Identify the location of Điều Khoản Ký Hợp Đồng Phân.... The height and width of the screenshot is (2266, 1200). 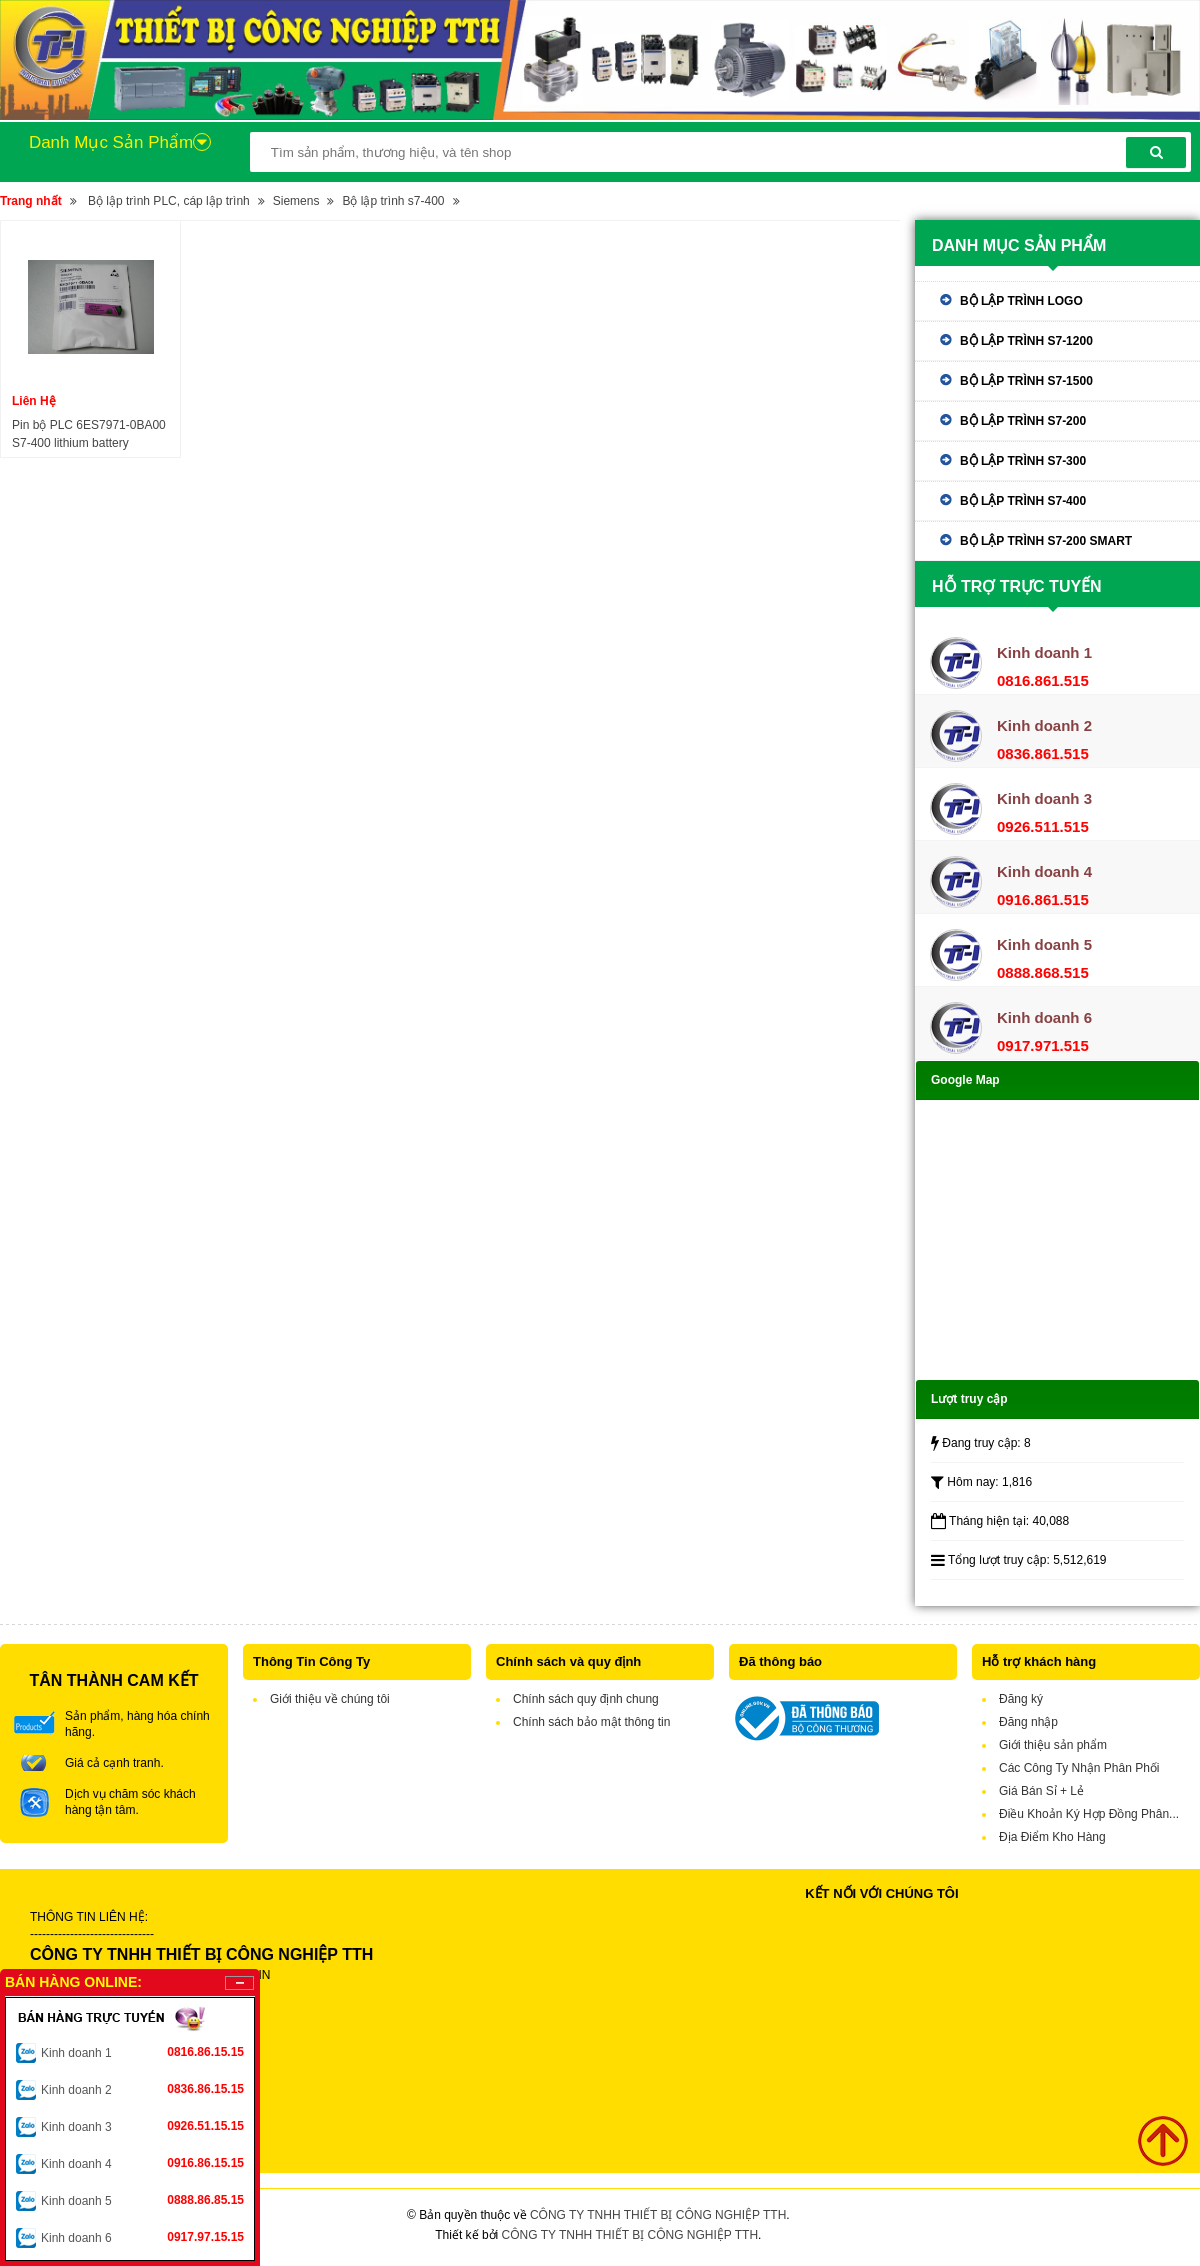
(1089, 1814).